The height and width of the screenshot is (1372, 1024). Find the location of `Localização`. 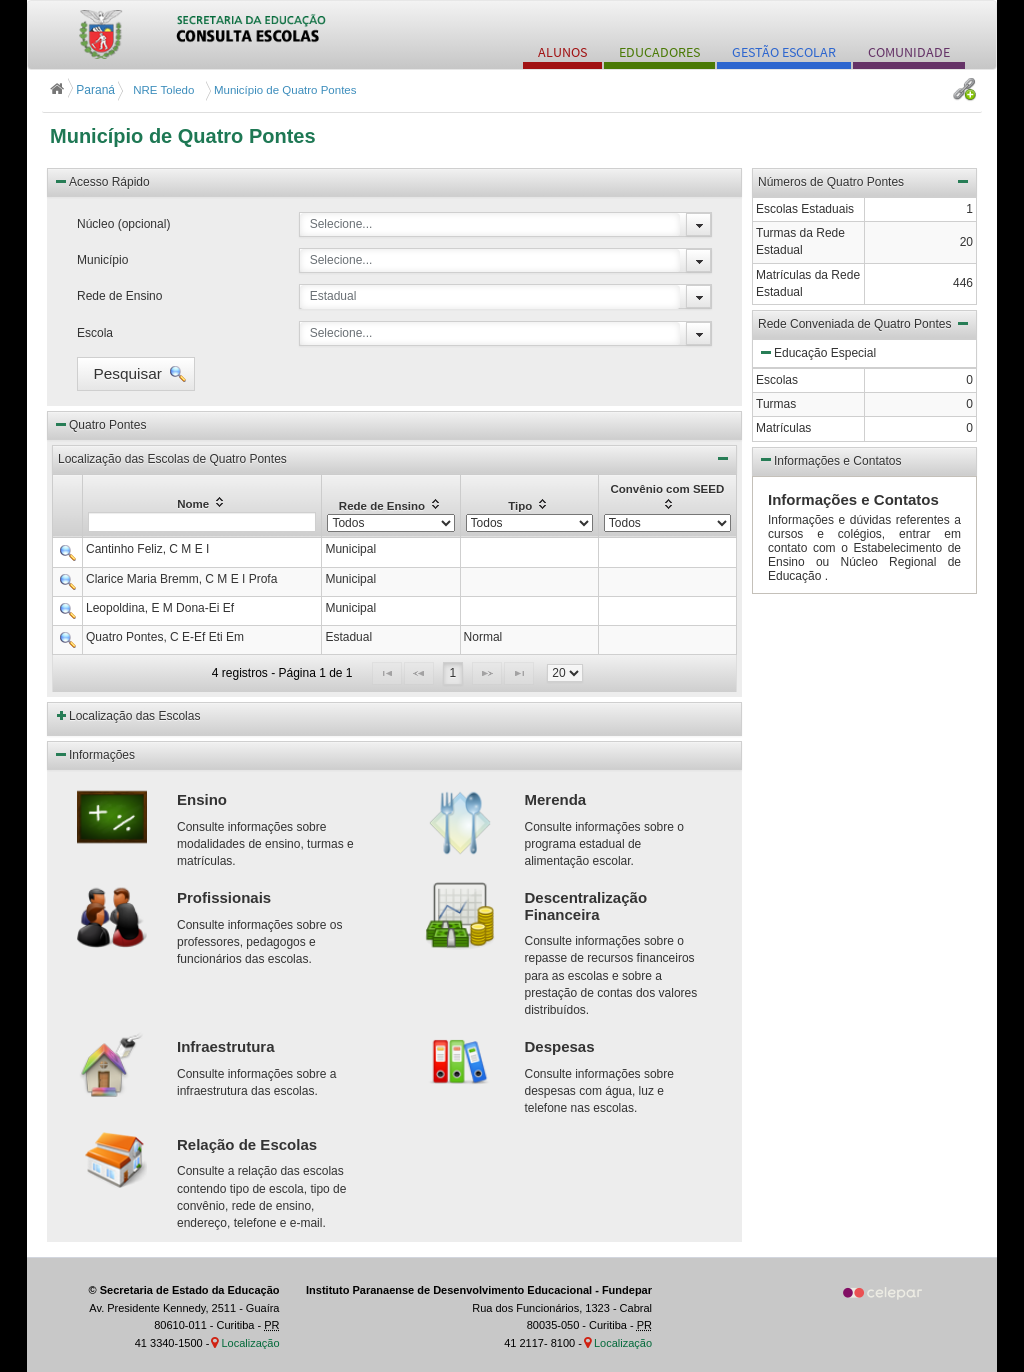

Localização is located at coordinates (250, 1343).